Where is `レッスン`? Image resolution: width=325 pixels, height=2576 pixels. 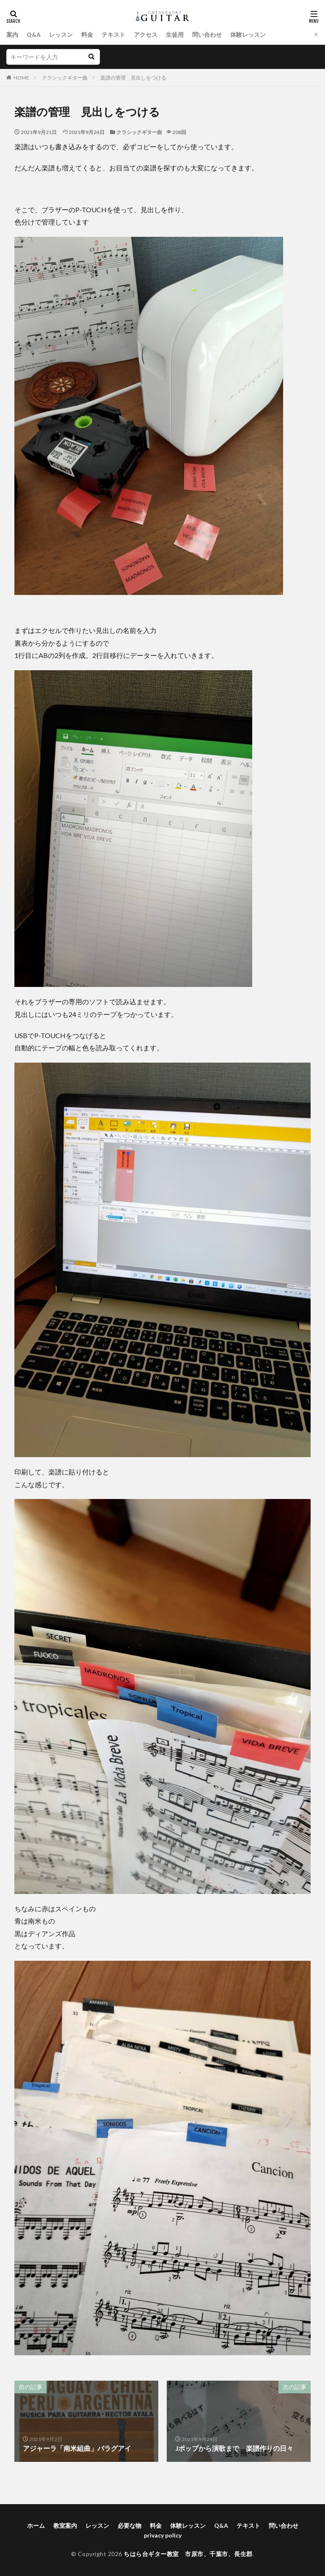
レッスン is located at coordinates (61, 34).